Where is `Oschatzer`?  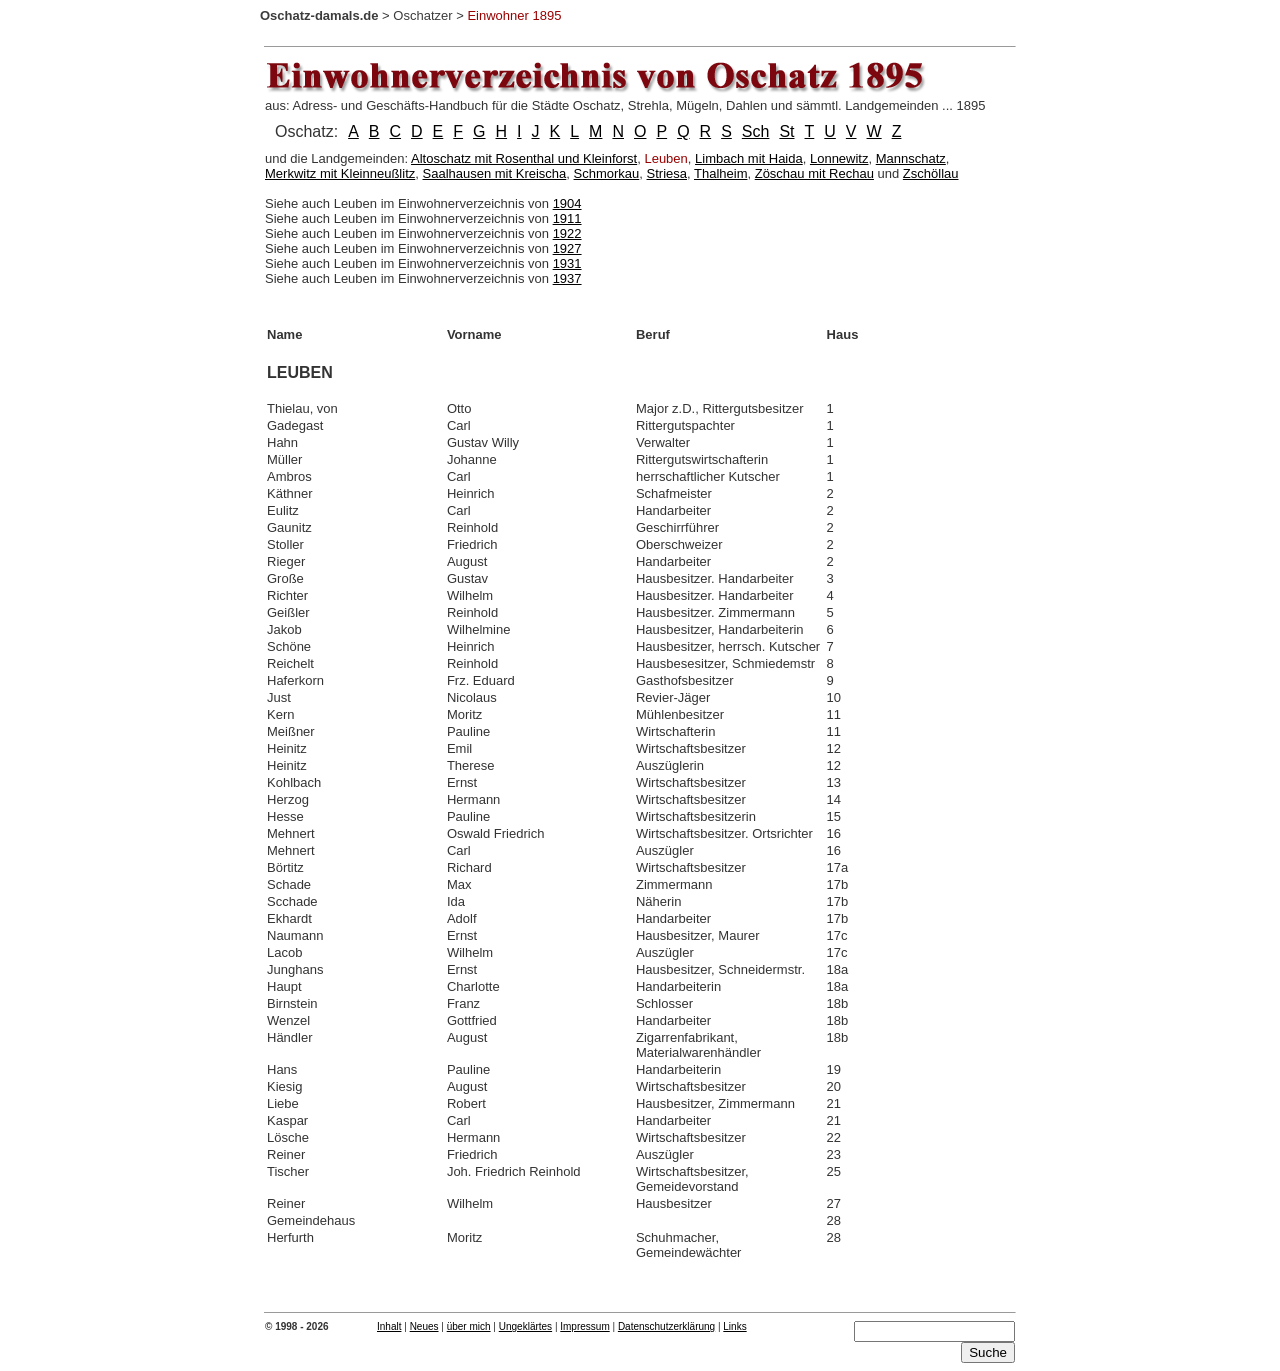 Oschatzer is located at coordinates (422, 15).